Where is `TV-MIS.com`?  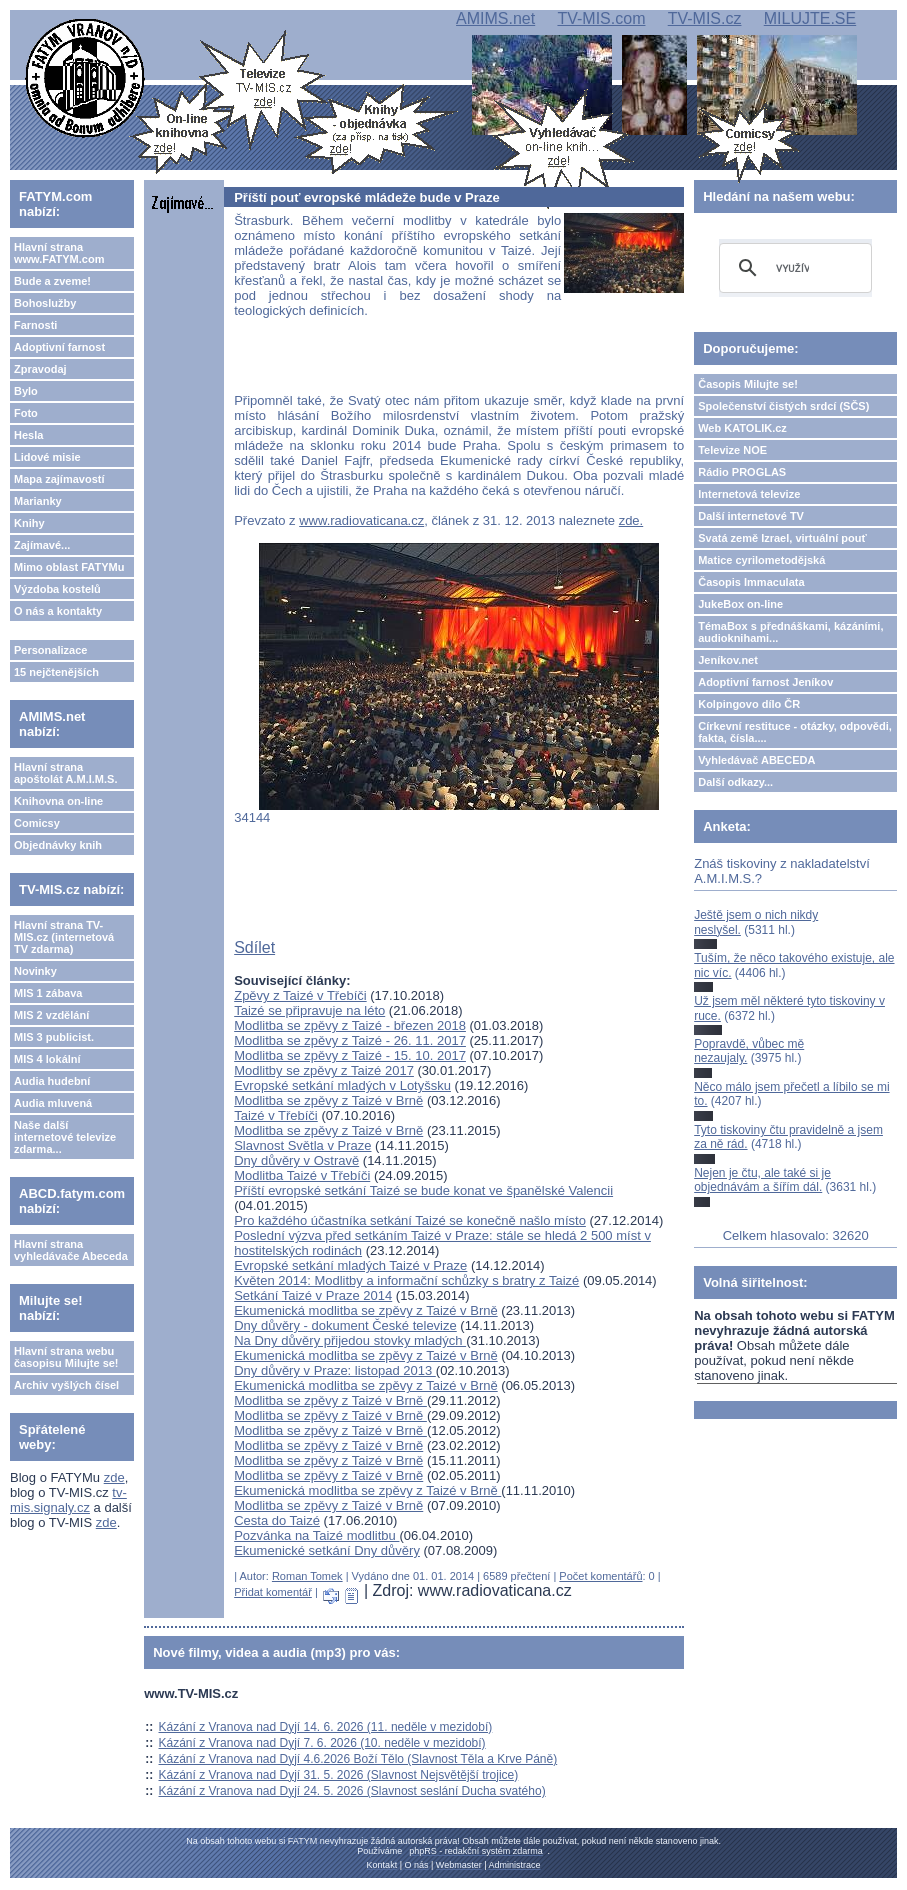 TV-MIS.com is located at coordinates (601, 18).